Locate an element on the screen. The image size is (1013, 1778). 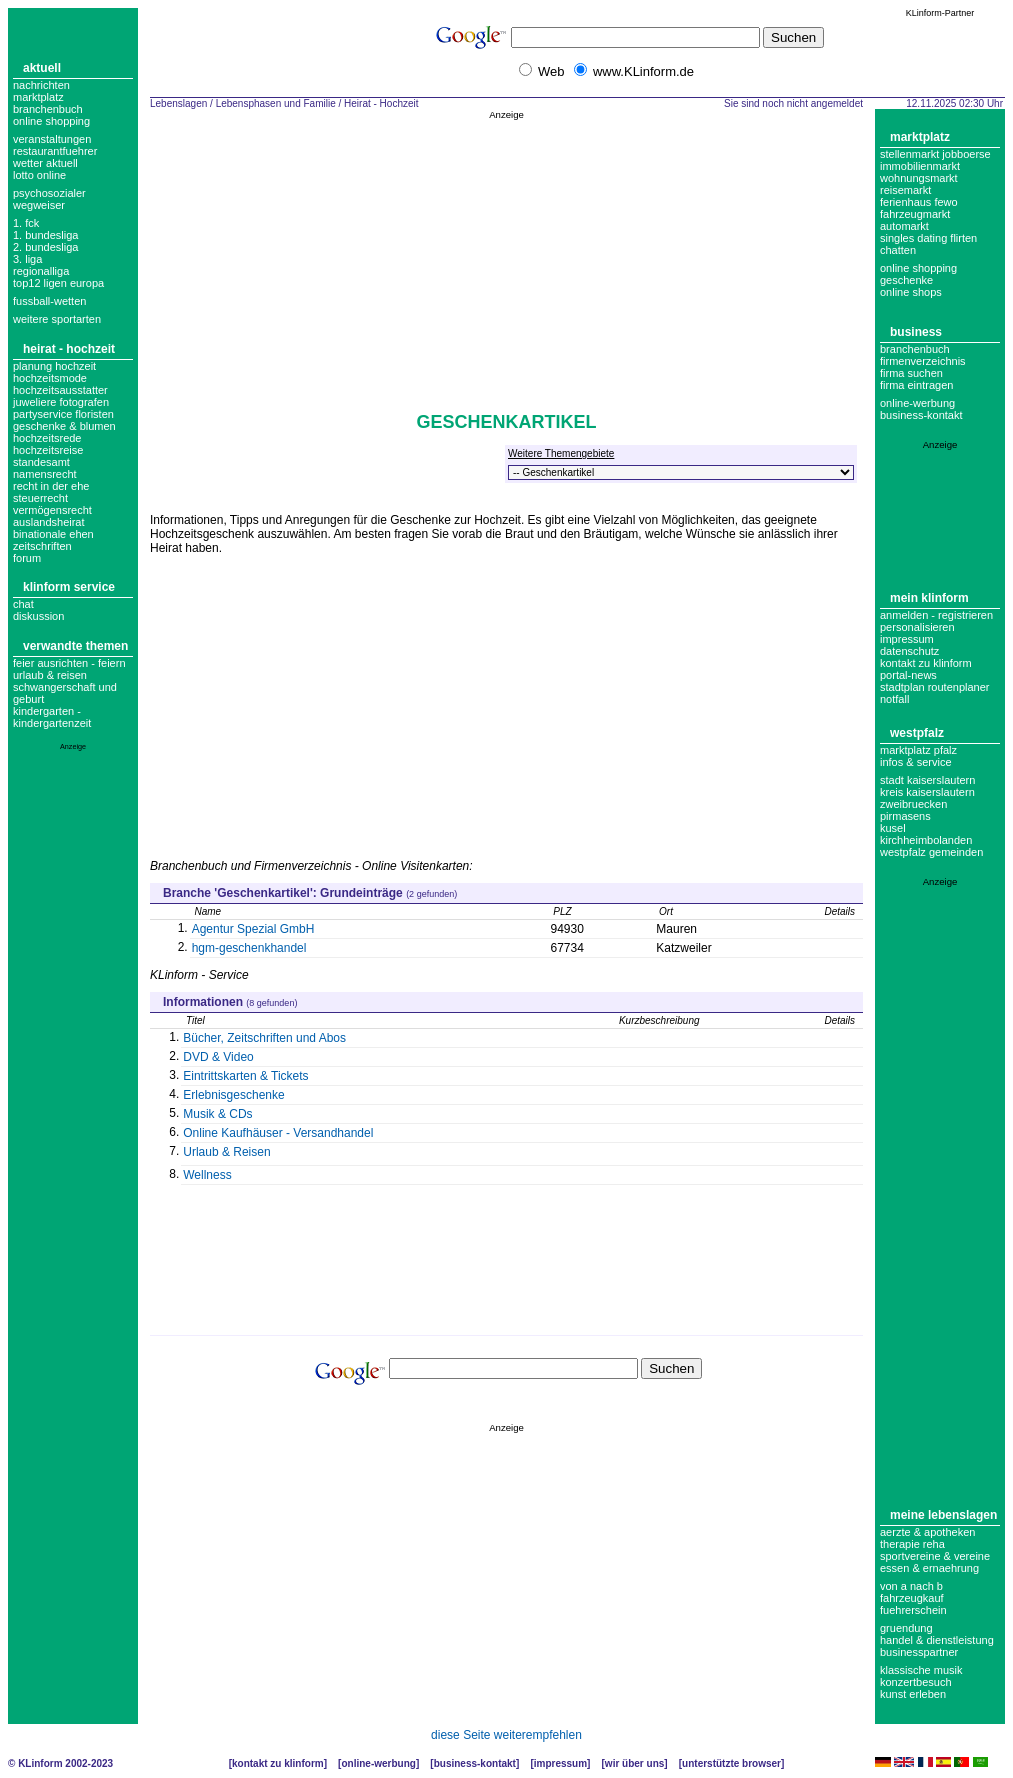
Restaurantfuehrer is located at coordinates (55, 151).